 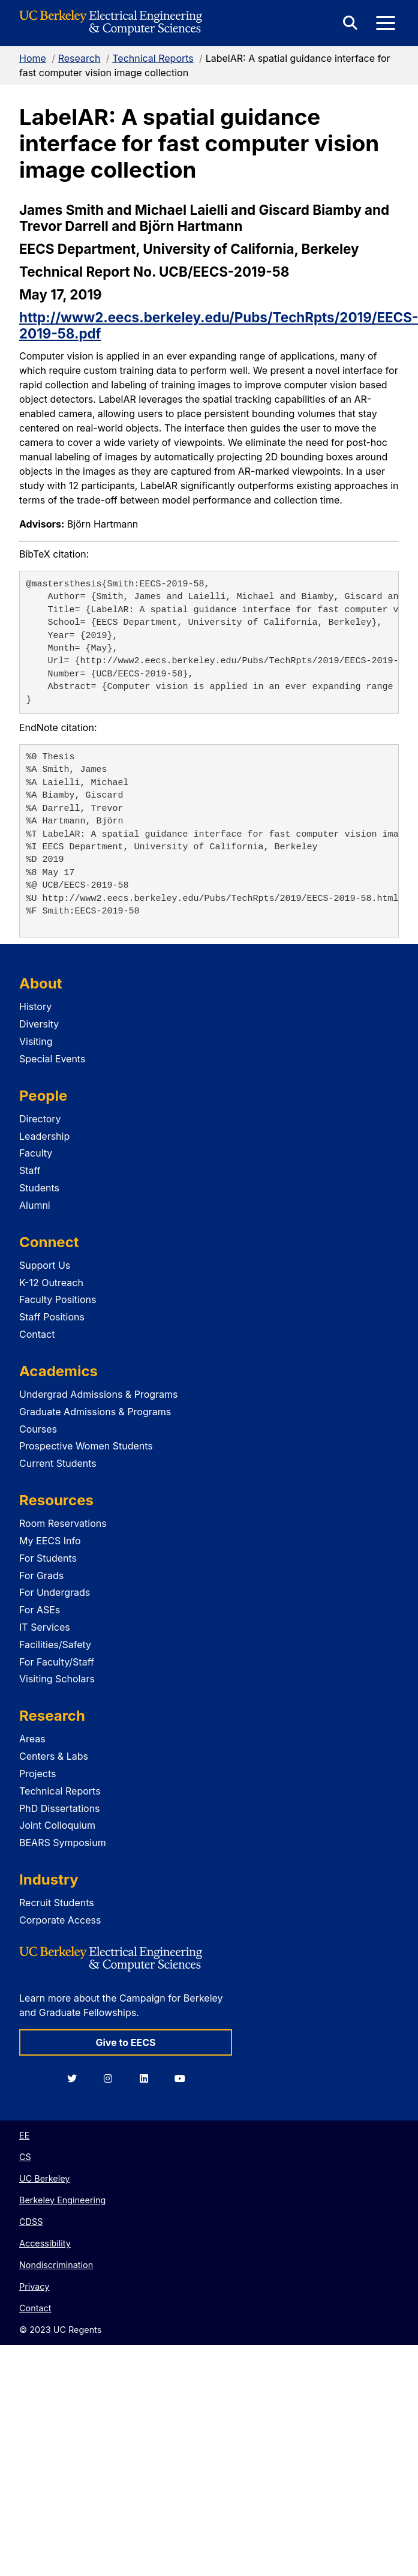 What do you see at coordinates (98, 1394) in the screenshot?
I see `Undergrad Admissions & Programs` at bounding box center [98, 1394].